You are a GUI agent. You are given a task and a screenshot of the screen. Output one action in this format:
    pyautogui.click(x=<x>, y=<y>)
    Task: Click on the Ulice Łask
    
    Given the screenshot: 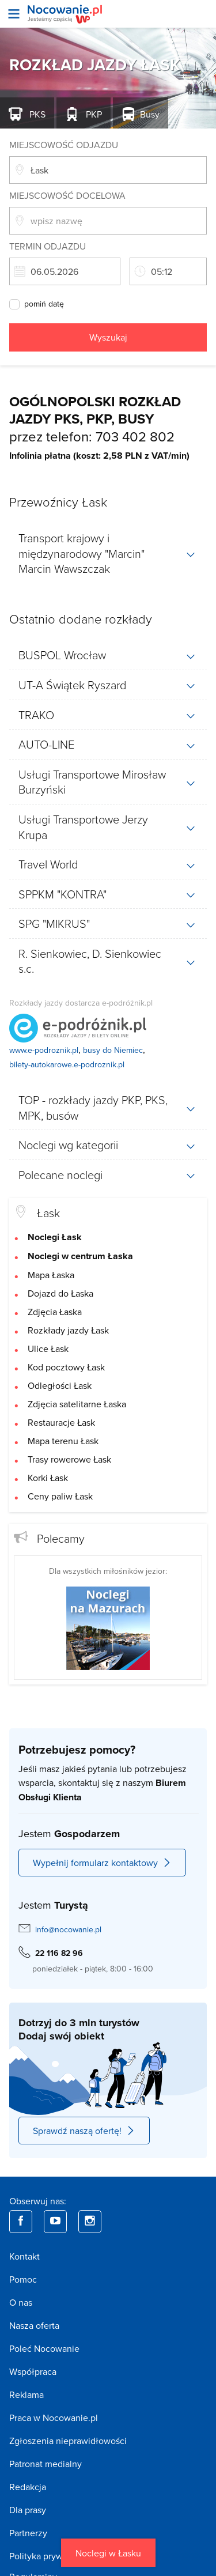 What is the action you would take?
    pyautogui.click(x=48, y=1348)
    